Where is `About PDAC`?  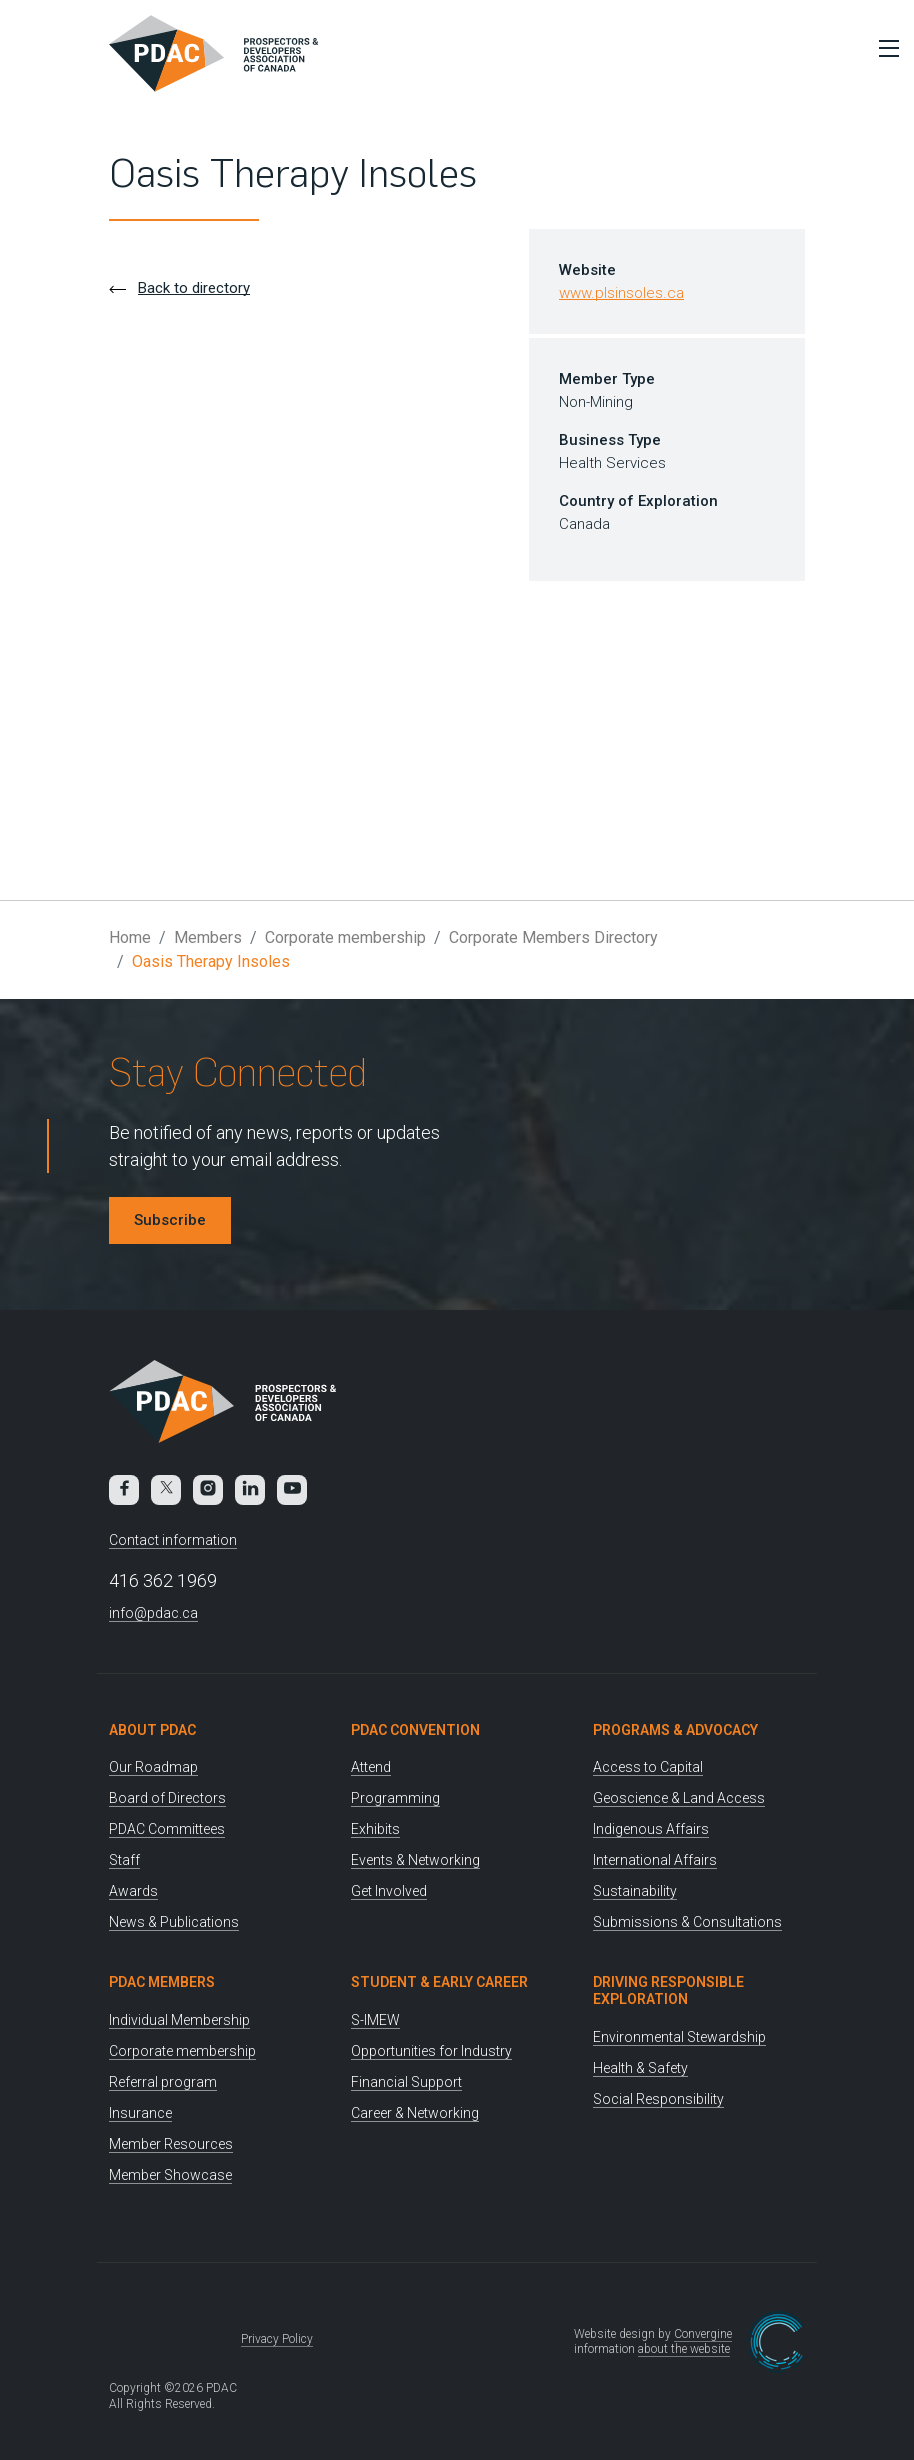 About PDAC is located at coordinates (152, 1730).